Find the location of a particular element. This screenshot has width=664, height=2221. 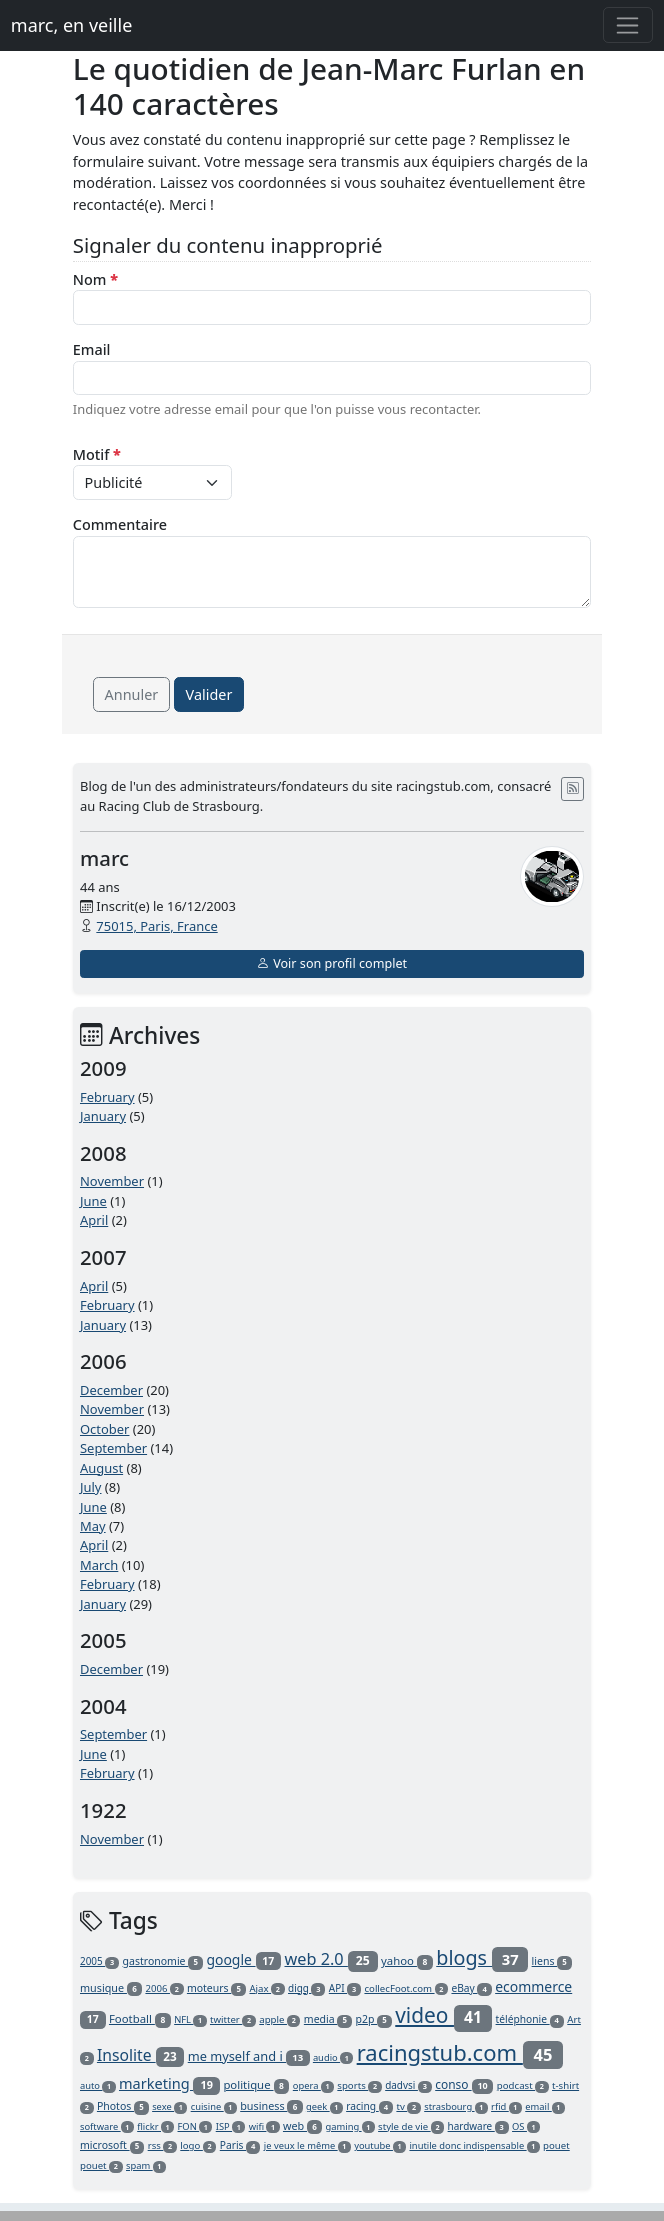

marc, en veille is located at coordinates (71, 25).